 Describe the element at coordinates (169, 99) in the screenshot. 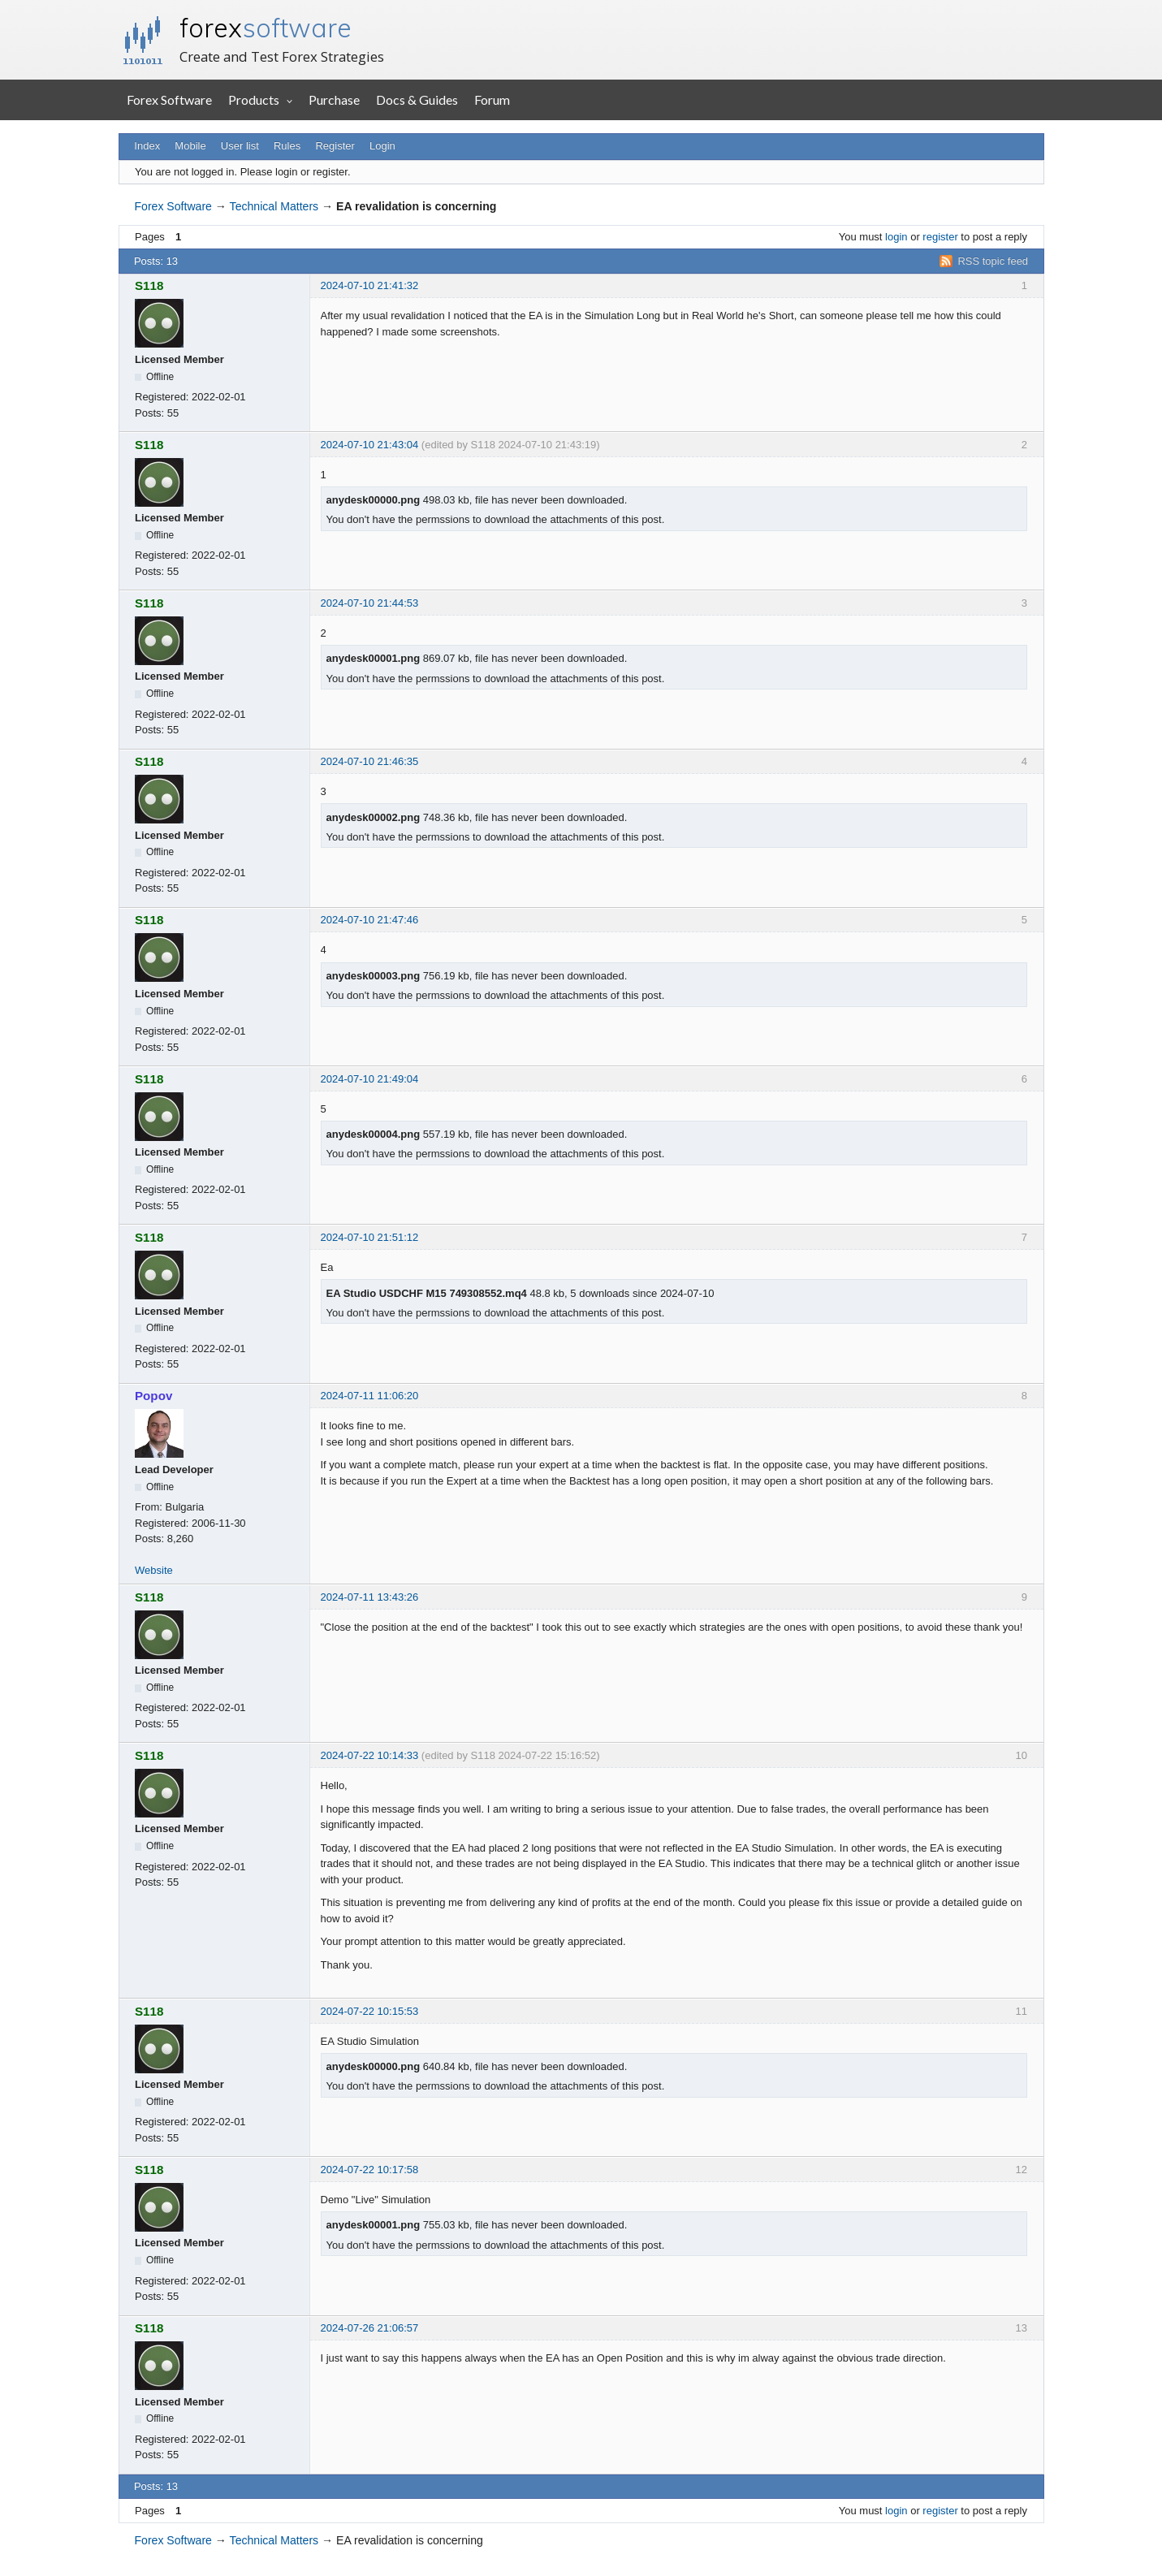

I see `Forex Software` at that location.